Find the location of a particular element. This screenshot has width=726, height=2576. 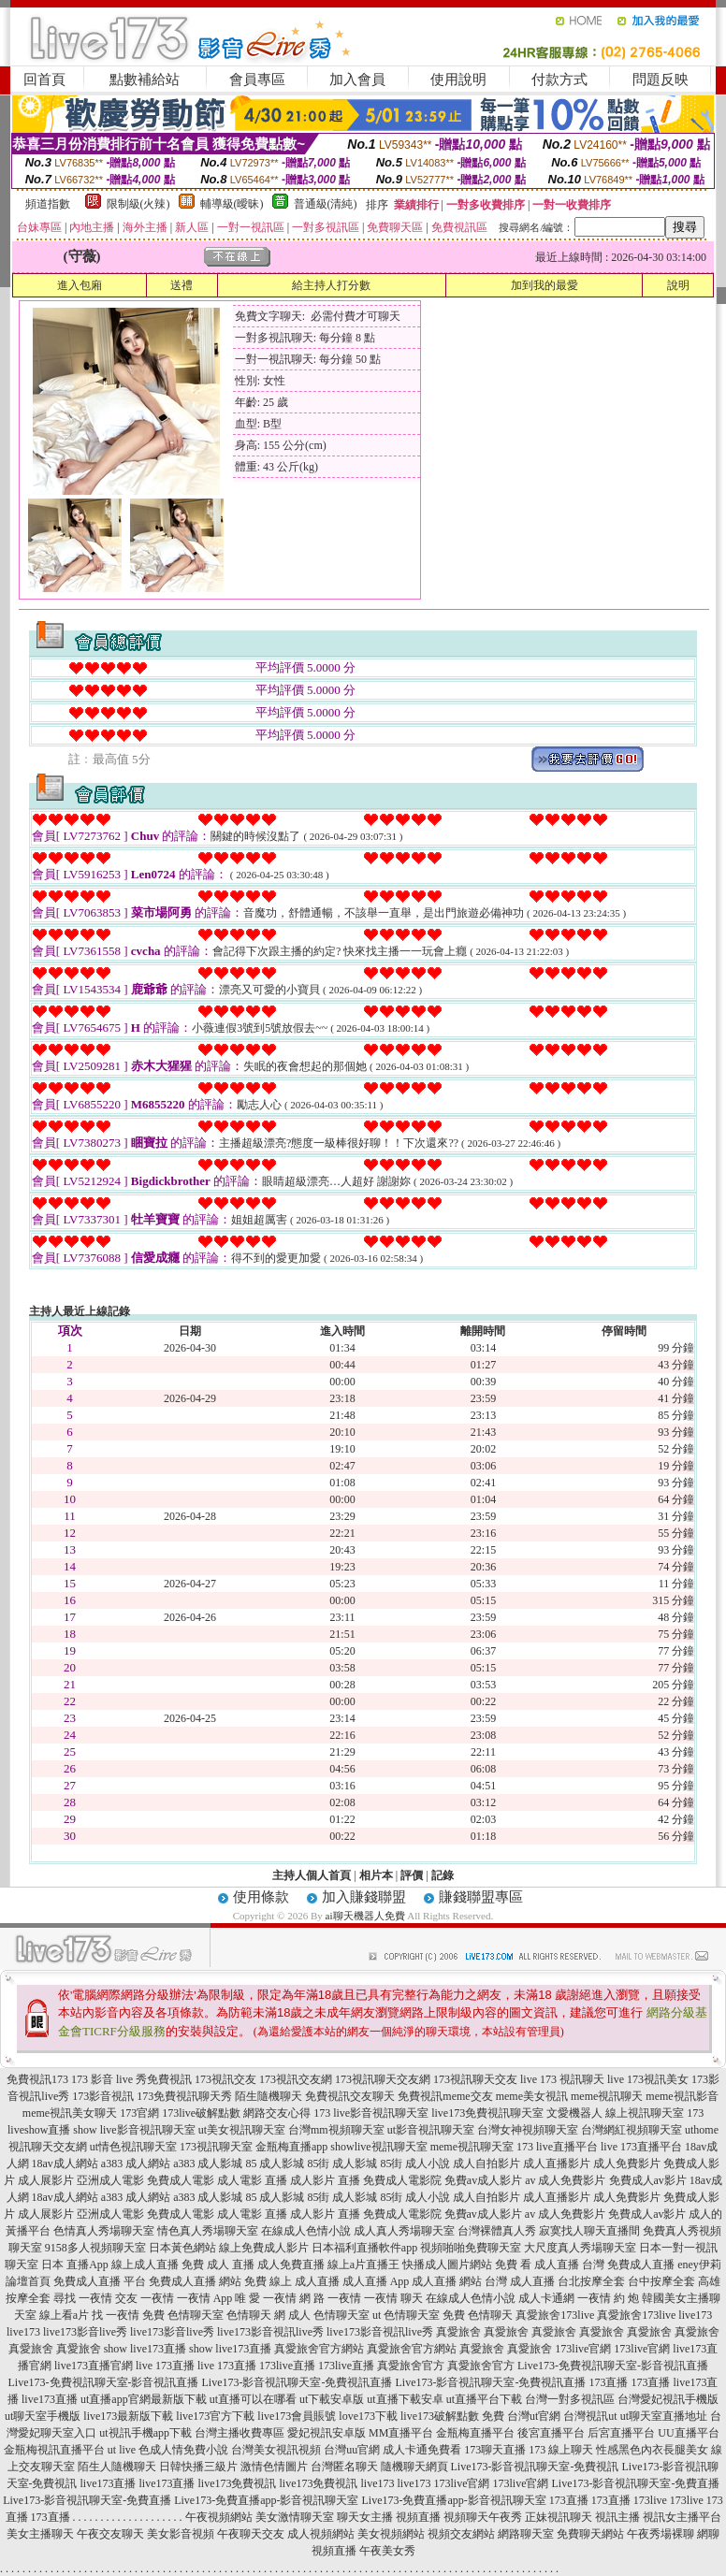

Live173-免費視訊聊天室-影音視訊直播 is located at coordinates (612, 2365).